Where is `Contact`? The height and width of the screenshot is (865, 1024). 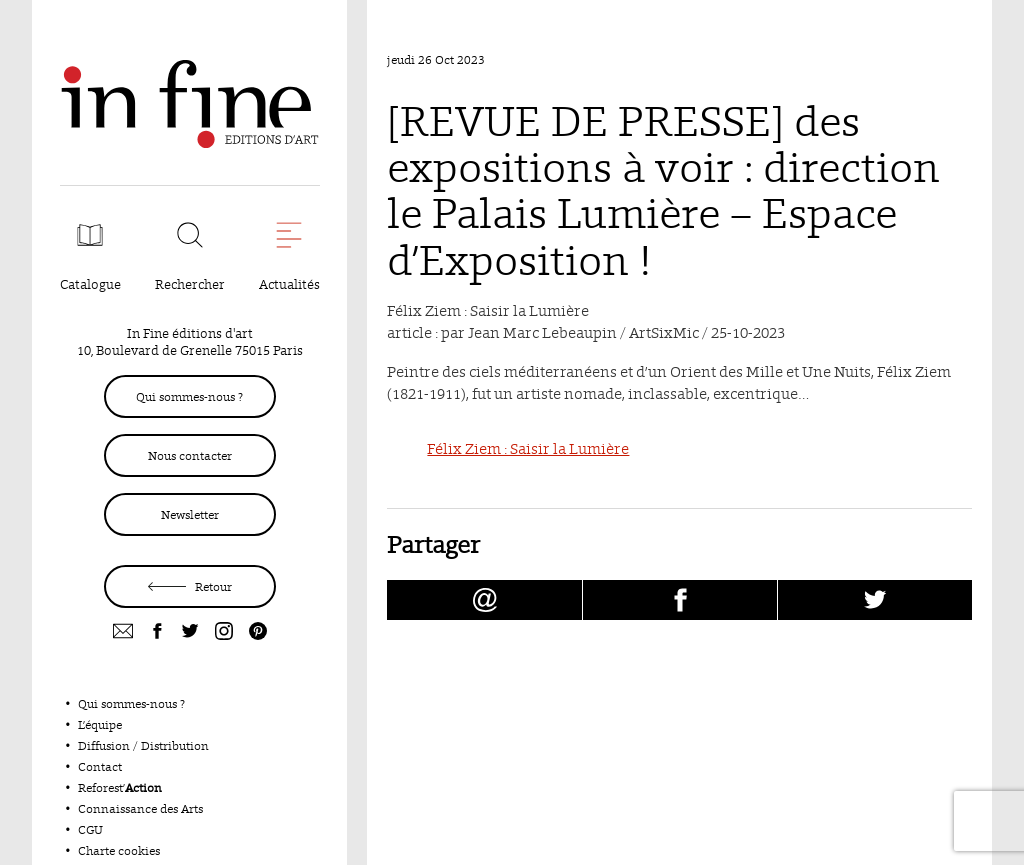
Contact is located at coordinates (100, 766).